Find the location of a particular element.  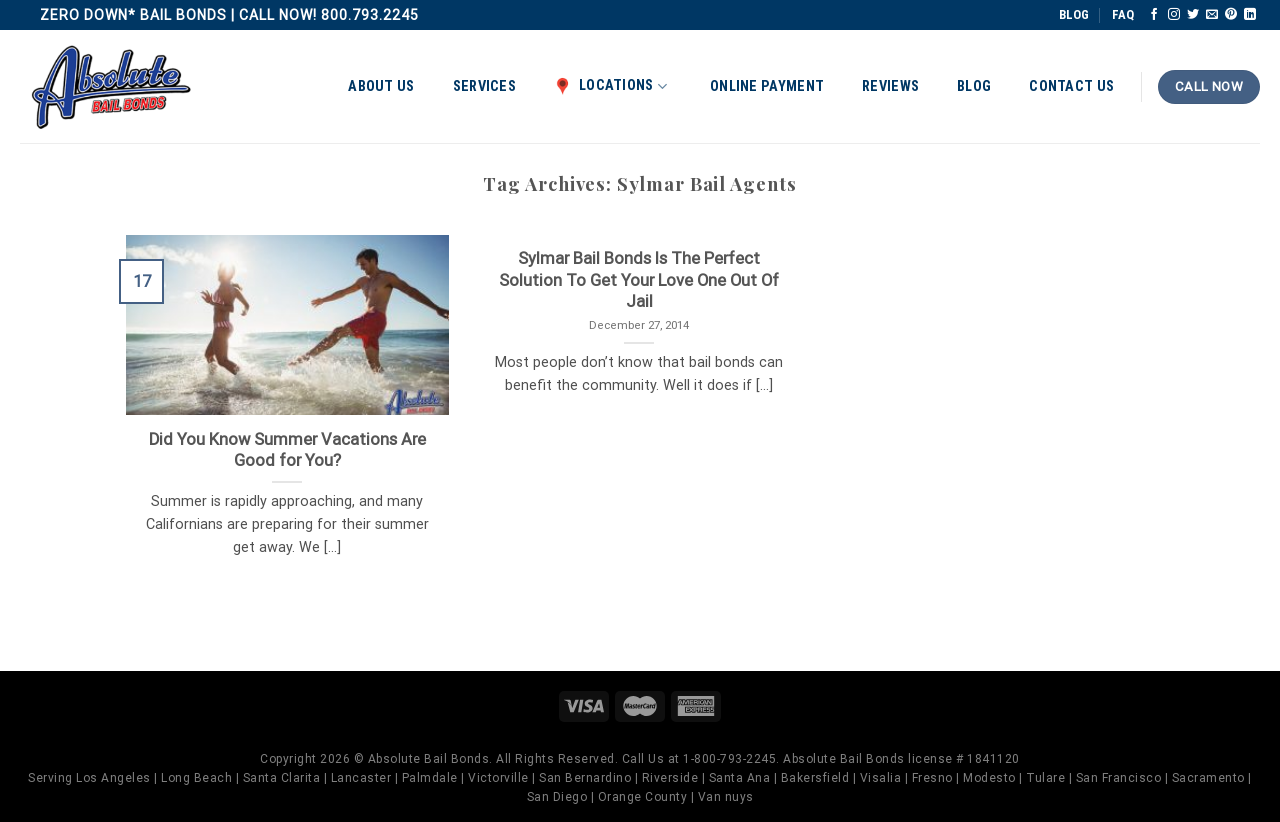

About Us is located at coordinates (381, 86).